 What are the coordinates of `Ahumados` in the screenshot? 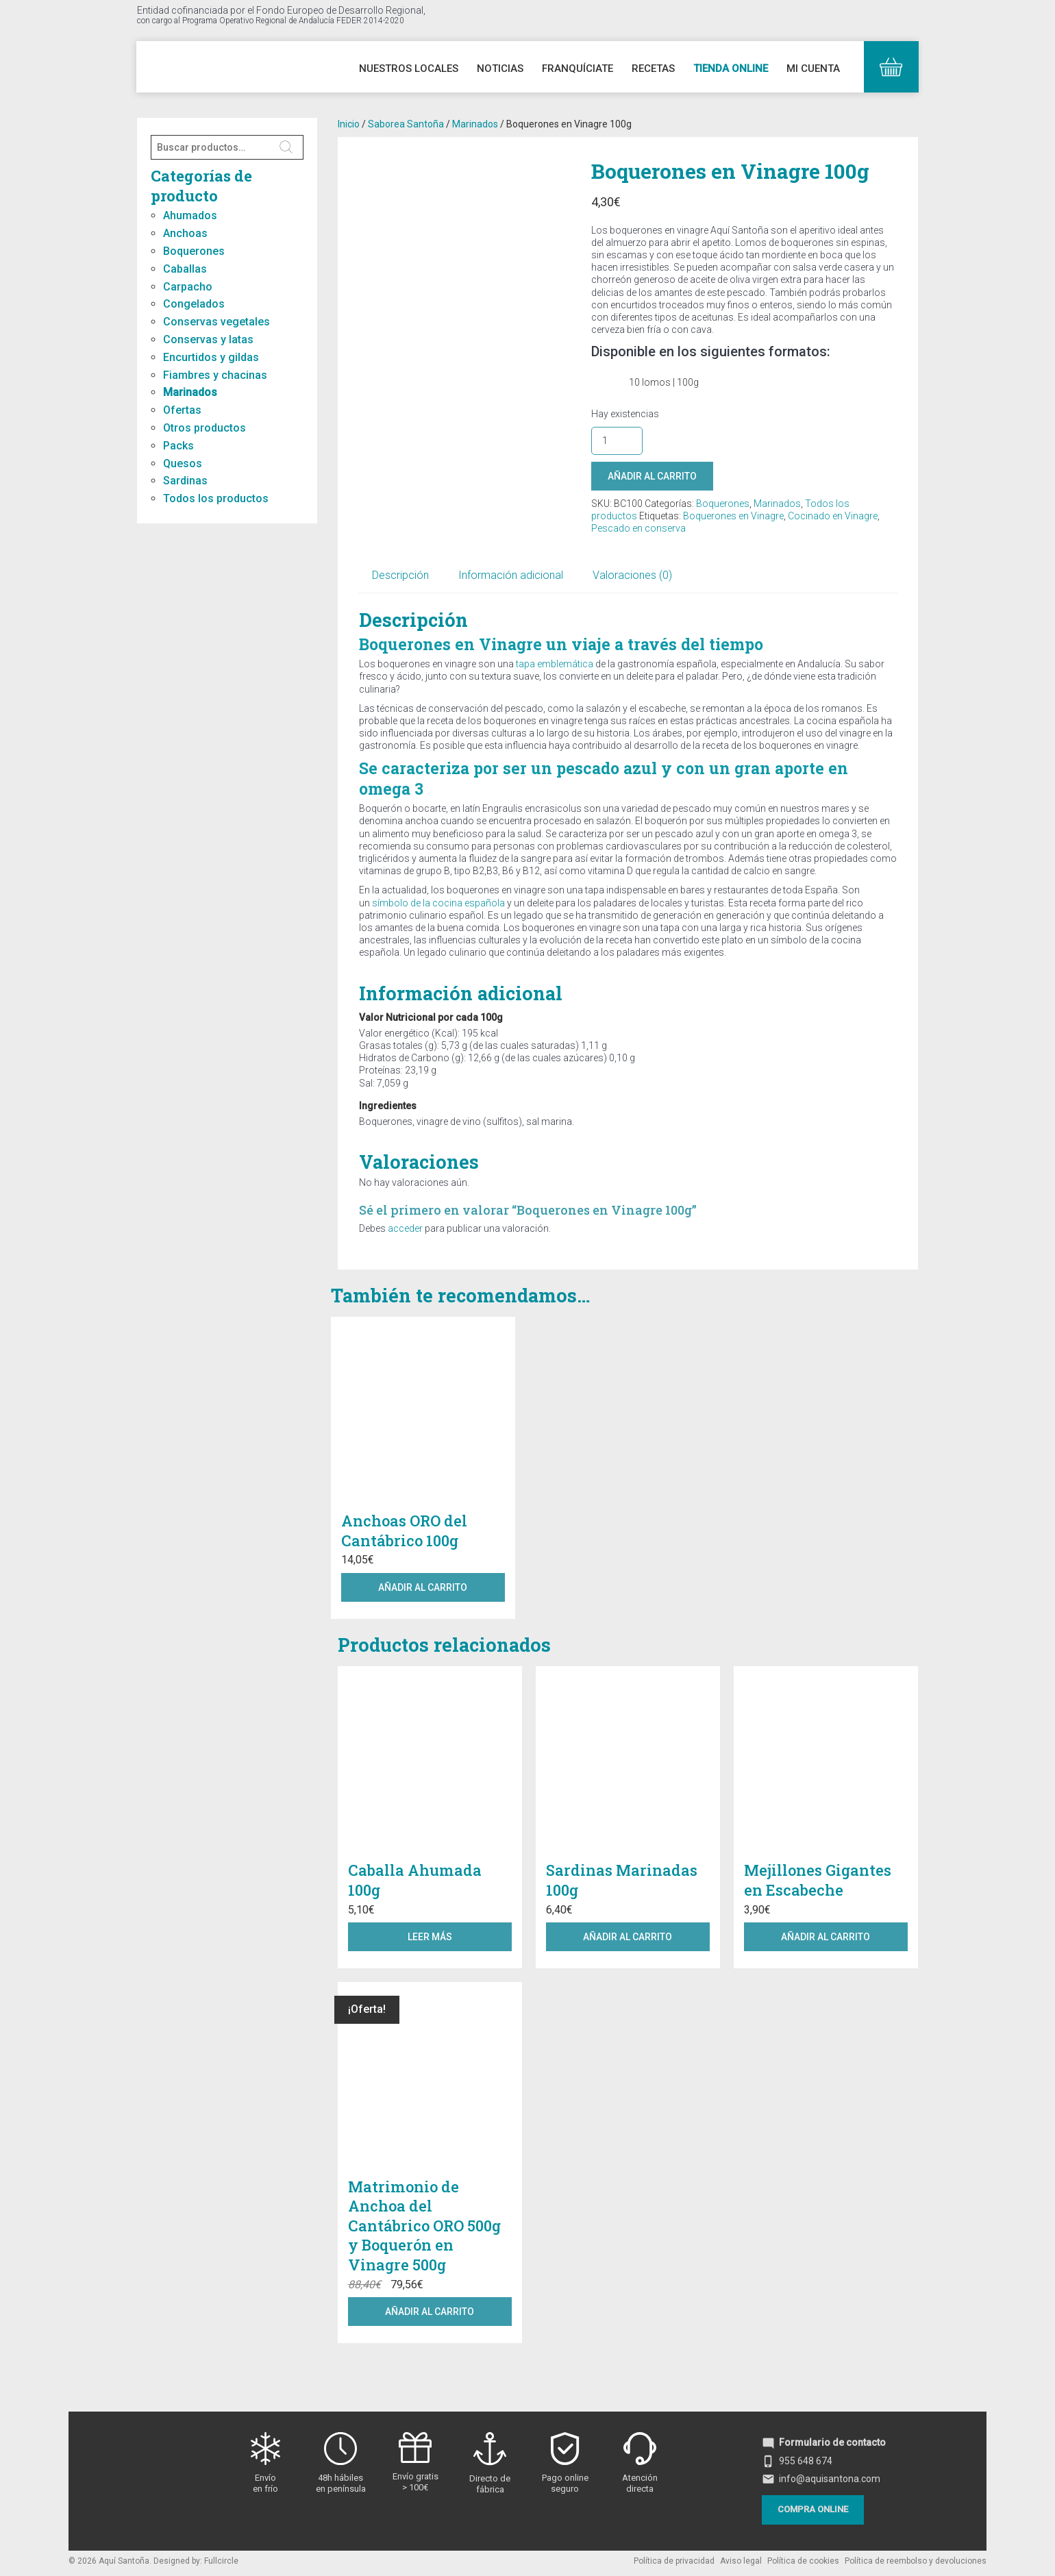 It's located at (190, 215).